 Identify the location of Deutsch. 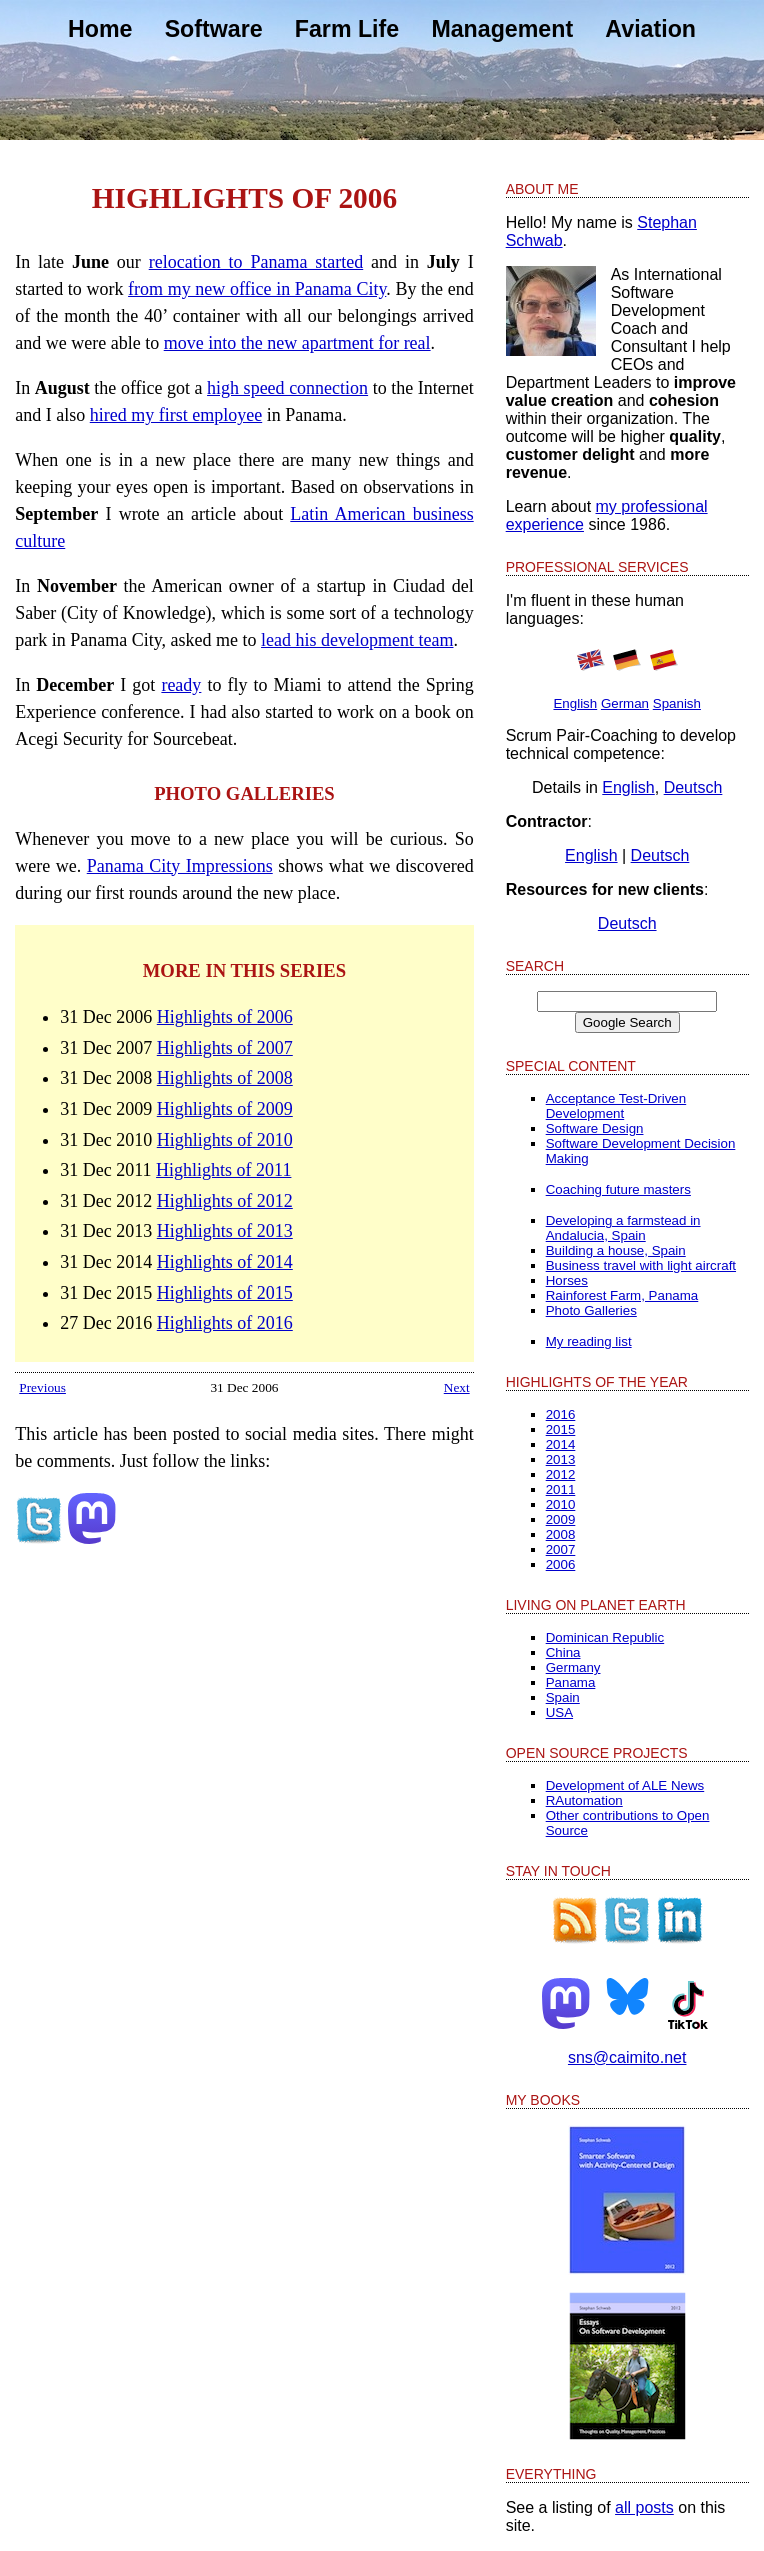
(693, 787).